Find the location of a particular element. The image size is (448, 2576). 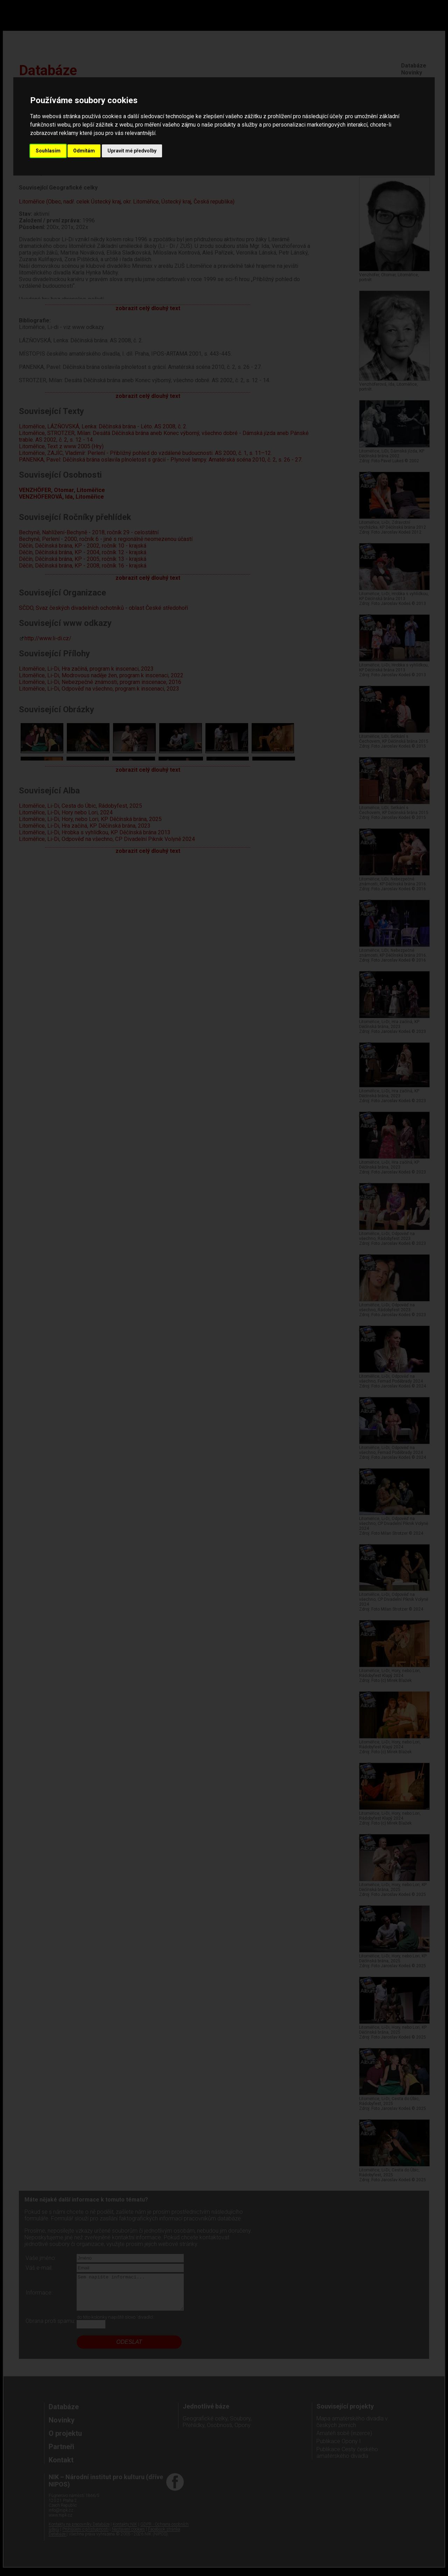

Odmítám [button] is located at coordinates (84, 151).